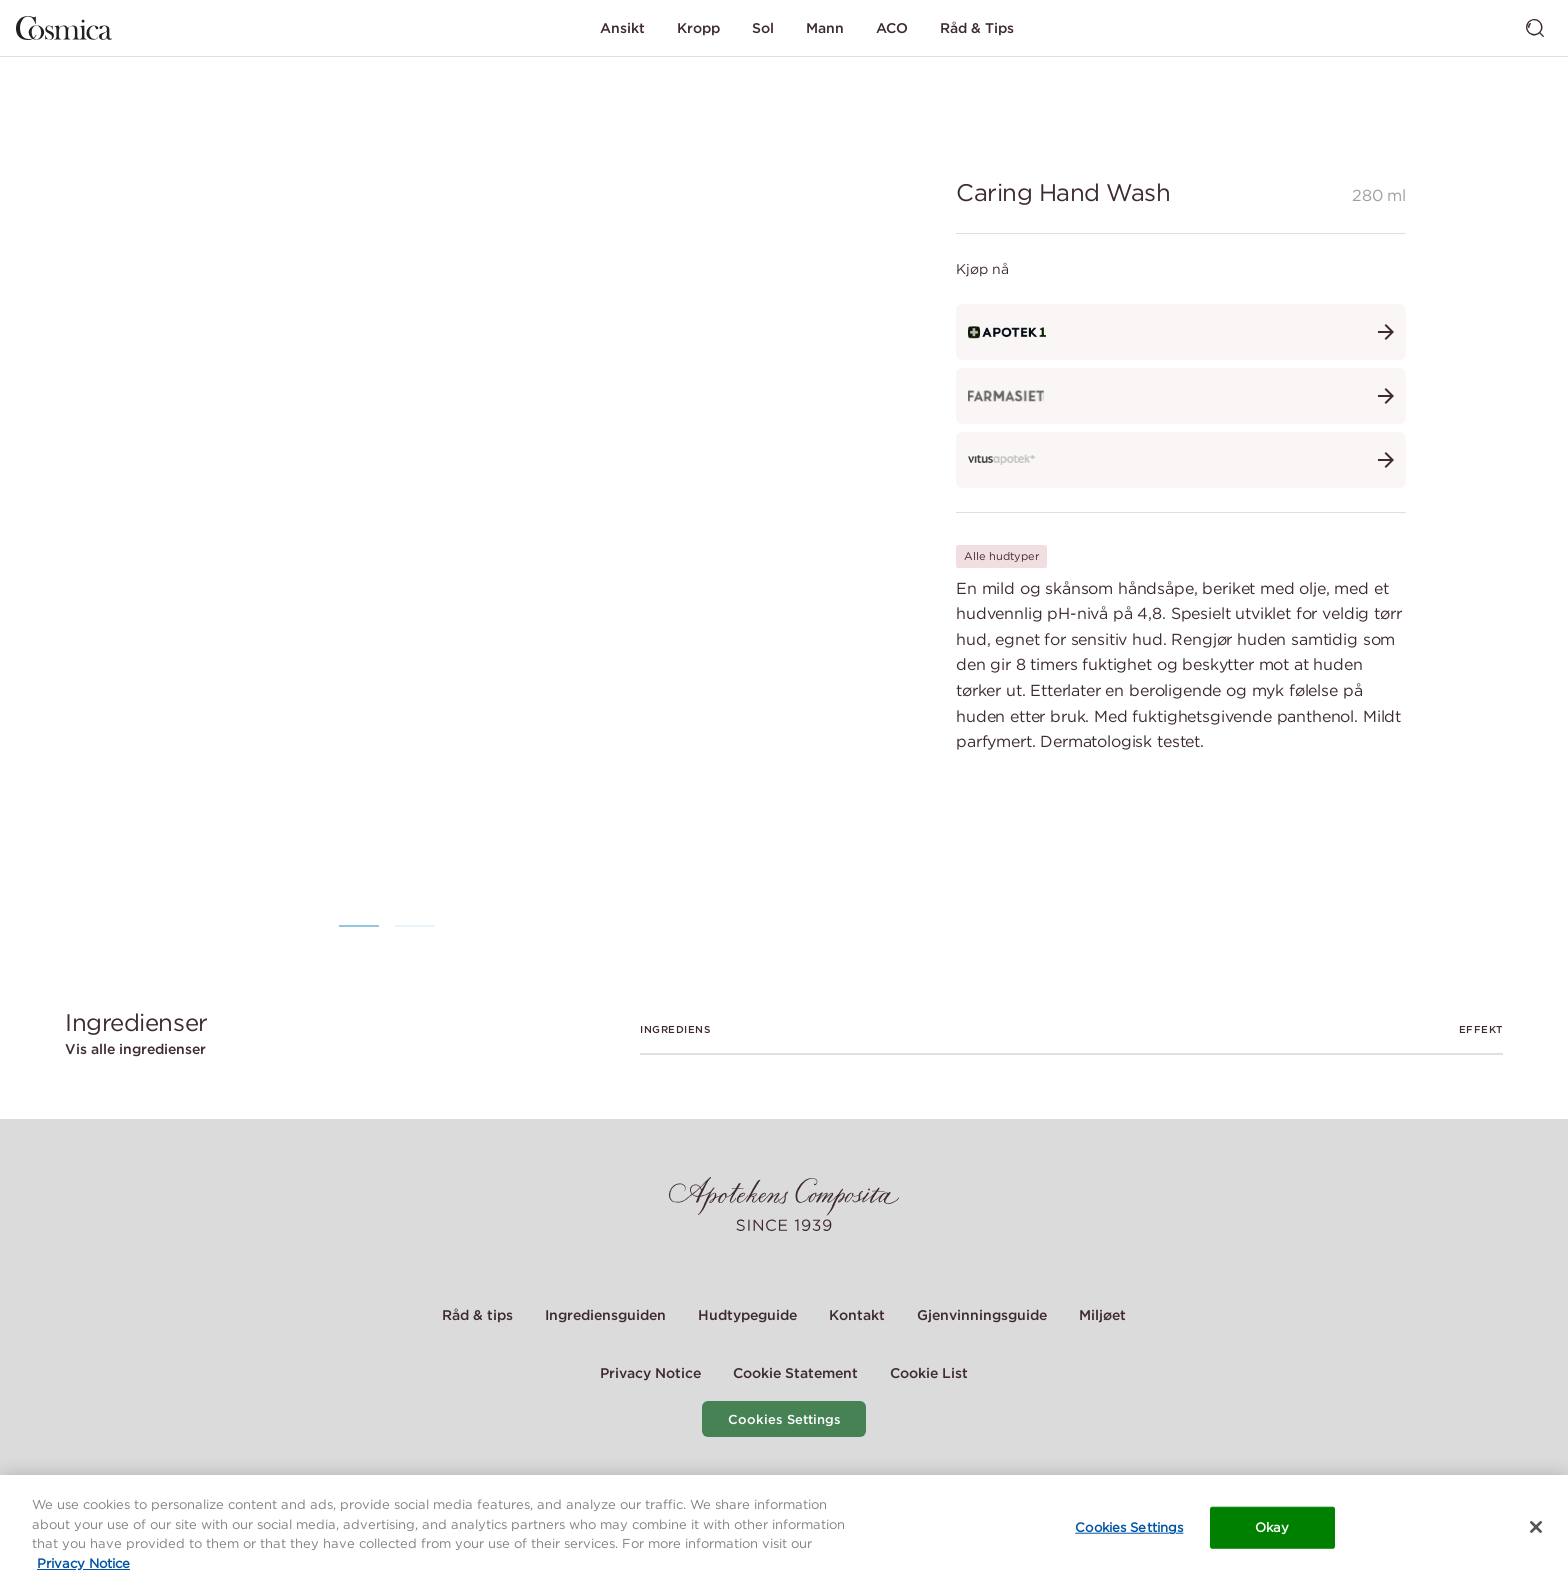  Describe the element at coordinates (622, 28) in the screenshot. I see `Ansikt` at that location.